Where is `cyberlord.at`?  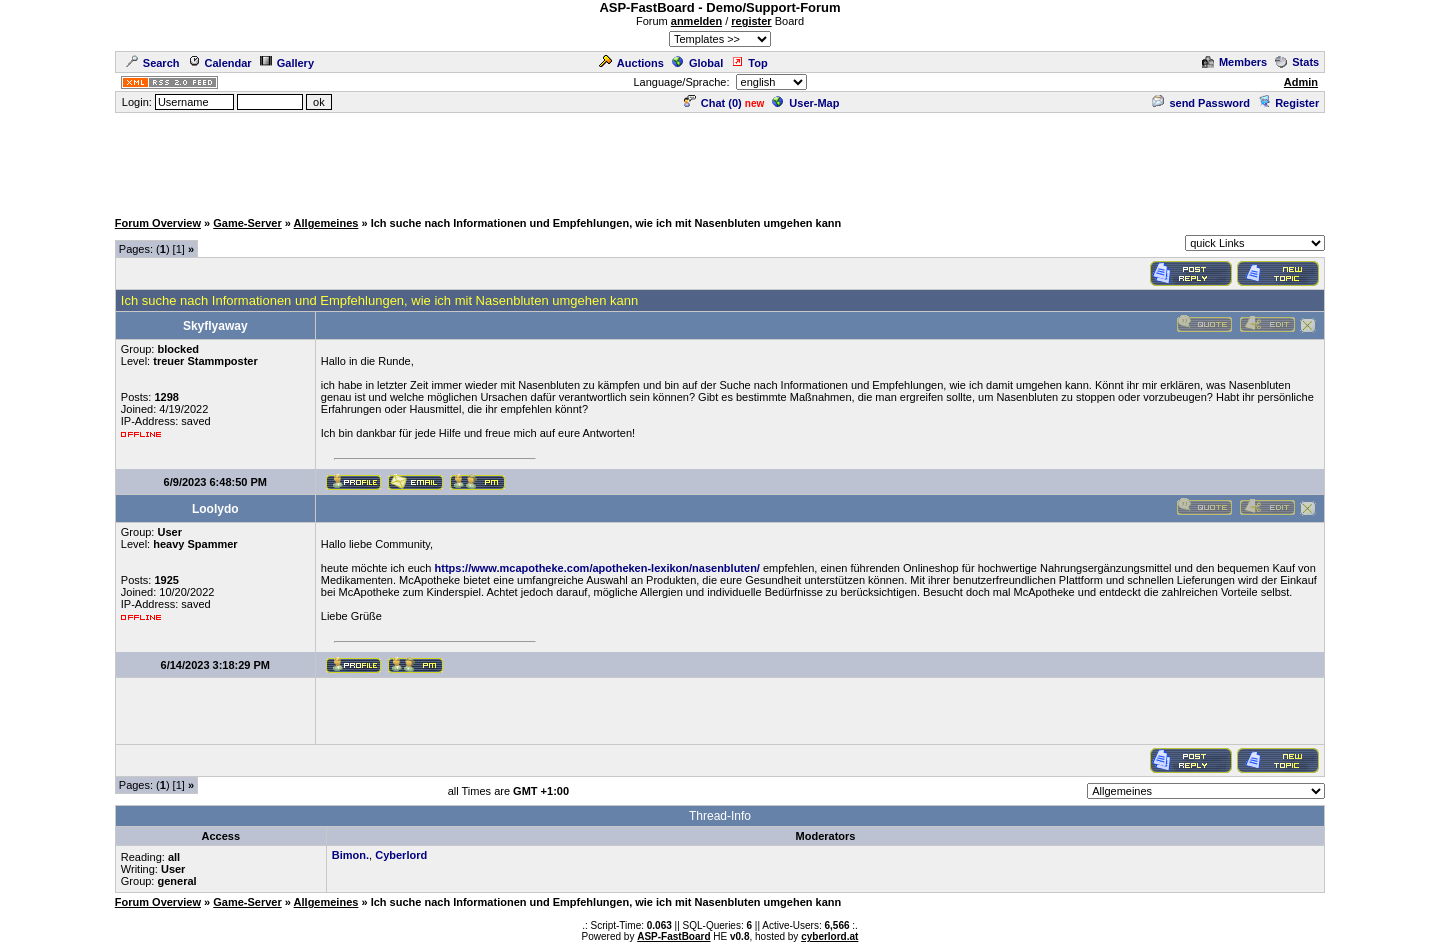 cyberlord.at is located at coordinates (829, 936).